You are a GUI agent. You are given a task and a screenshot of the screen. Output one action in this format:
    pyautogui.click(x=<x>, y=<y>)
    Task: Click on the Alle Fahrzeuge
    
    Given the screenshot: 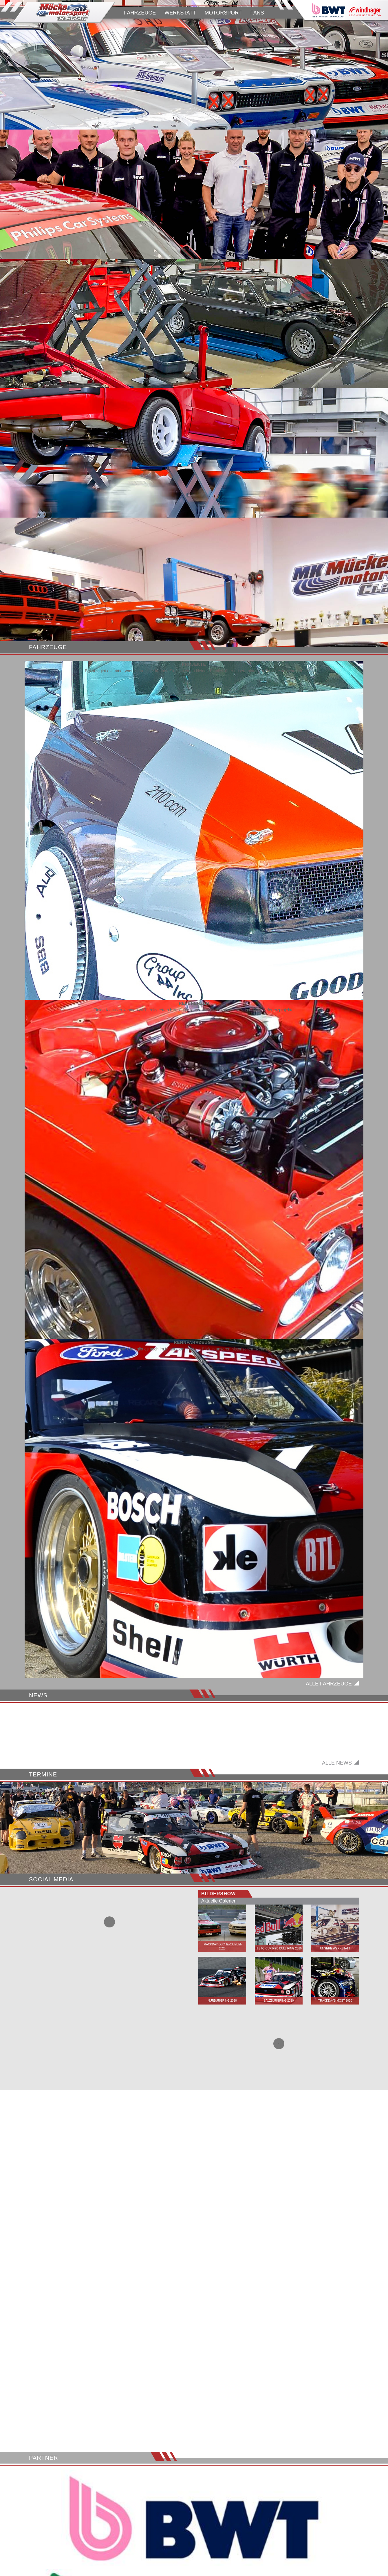 What is the action you would take?
    pyautogui.click(x=329, y=1684)
    